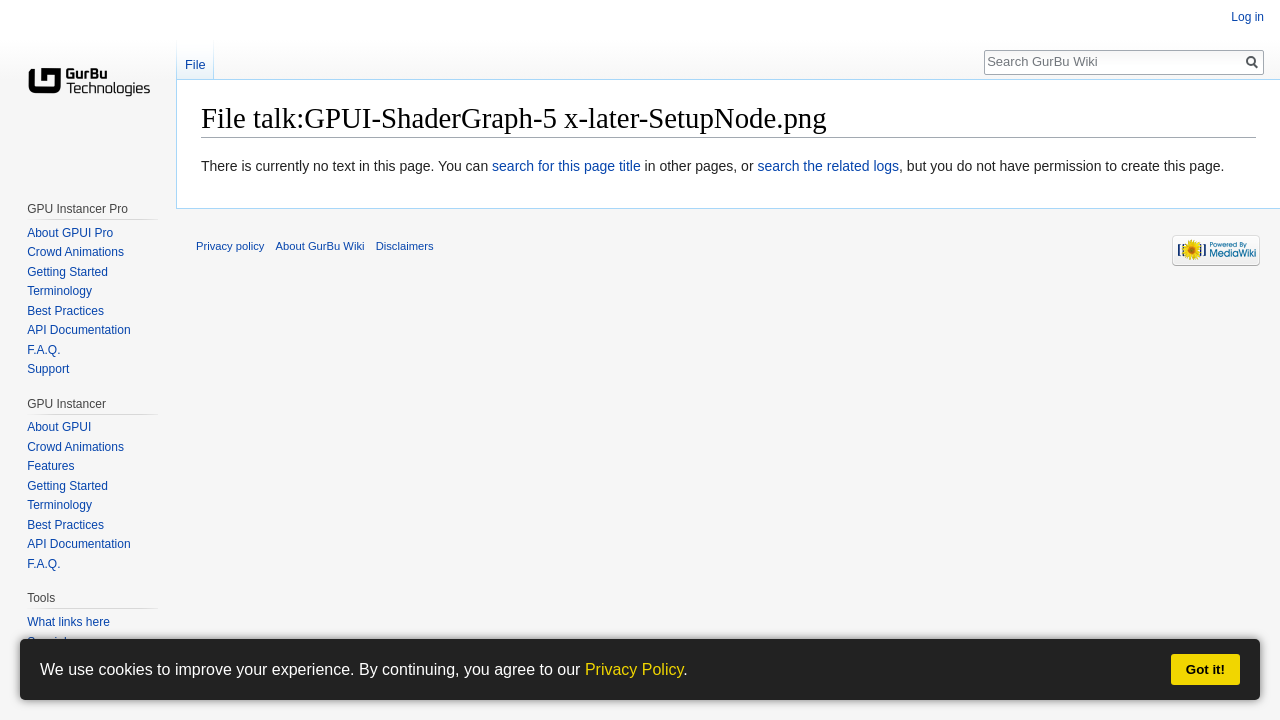  Describe the element at coordinates (320, 246) in the screenshot. I see `About GurBu Wiki` at that location.